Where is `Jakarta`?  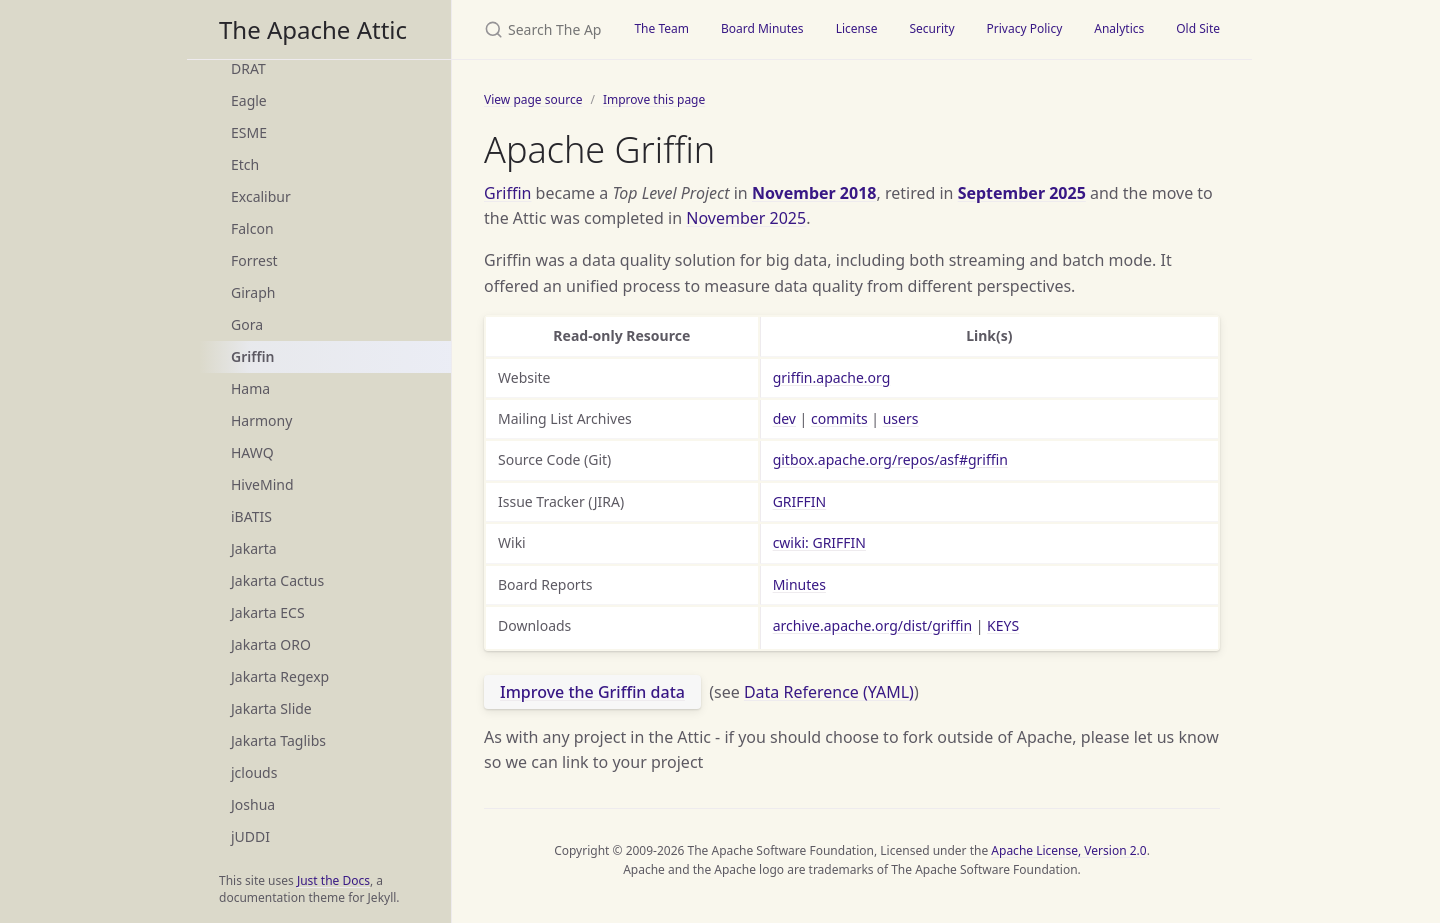 Jakarta is located at coordinates (254, 548).